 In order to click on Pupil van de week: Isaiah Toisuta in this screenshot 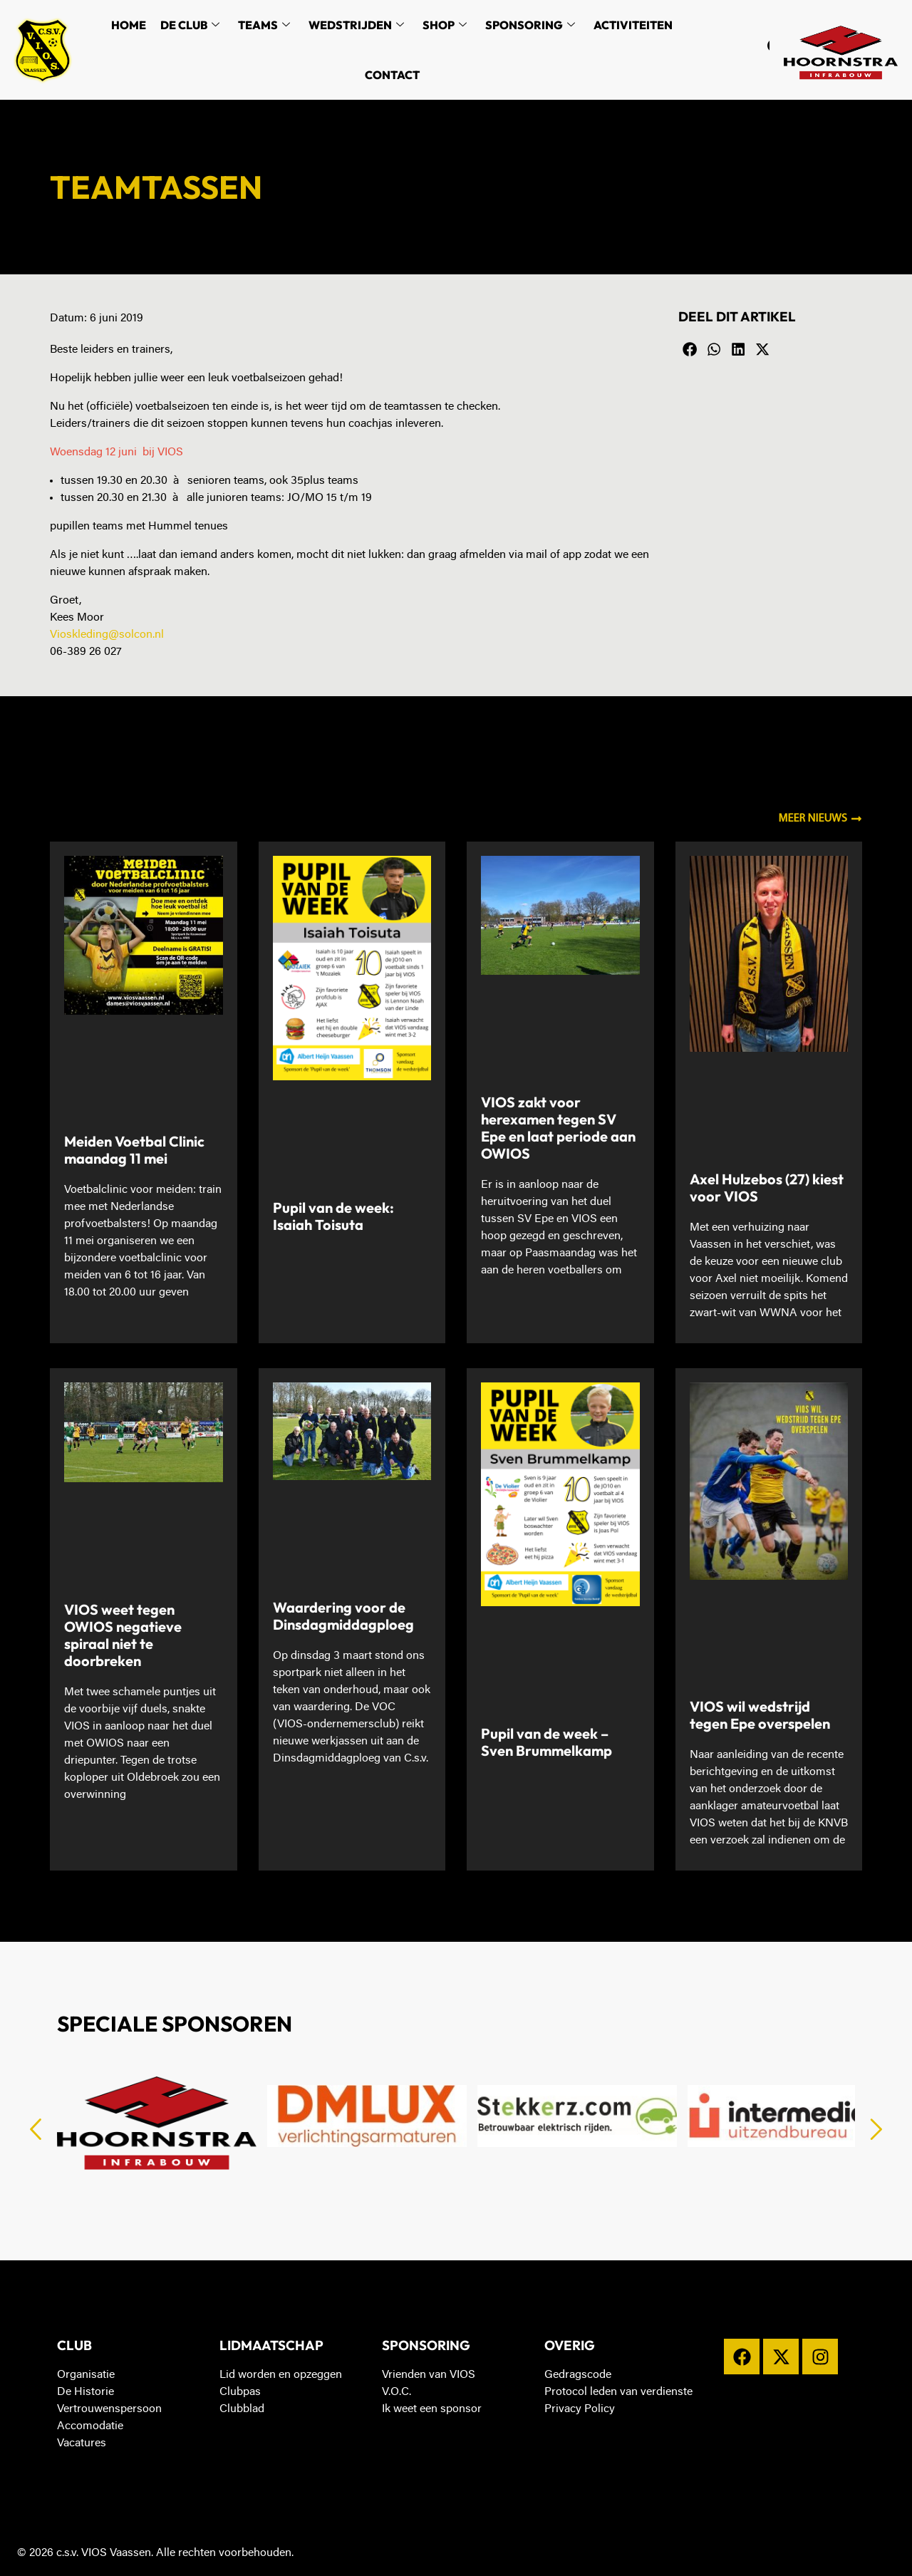, I will do `click(333, 1216)`.